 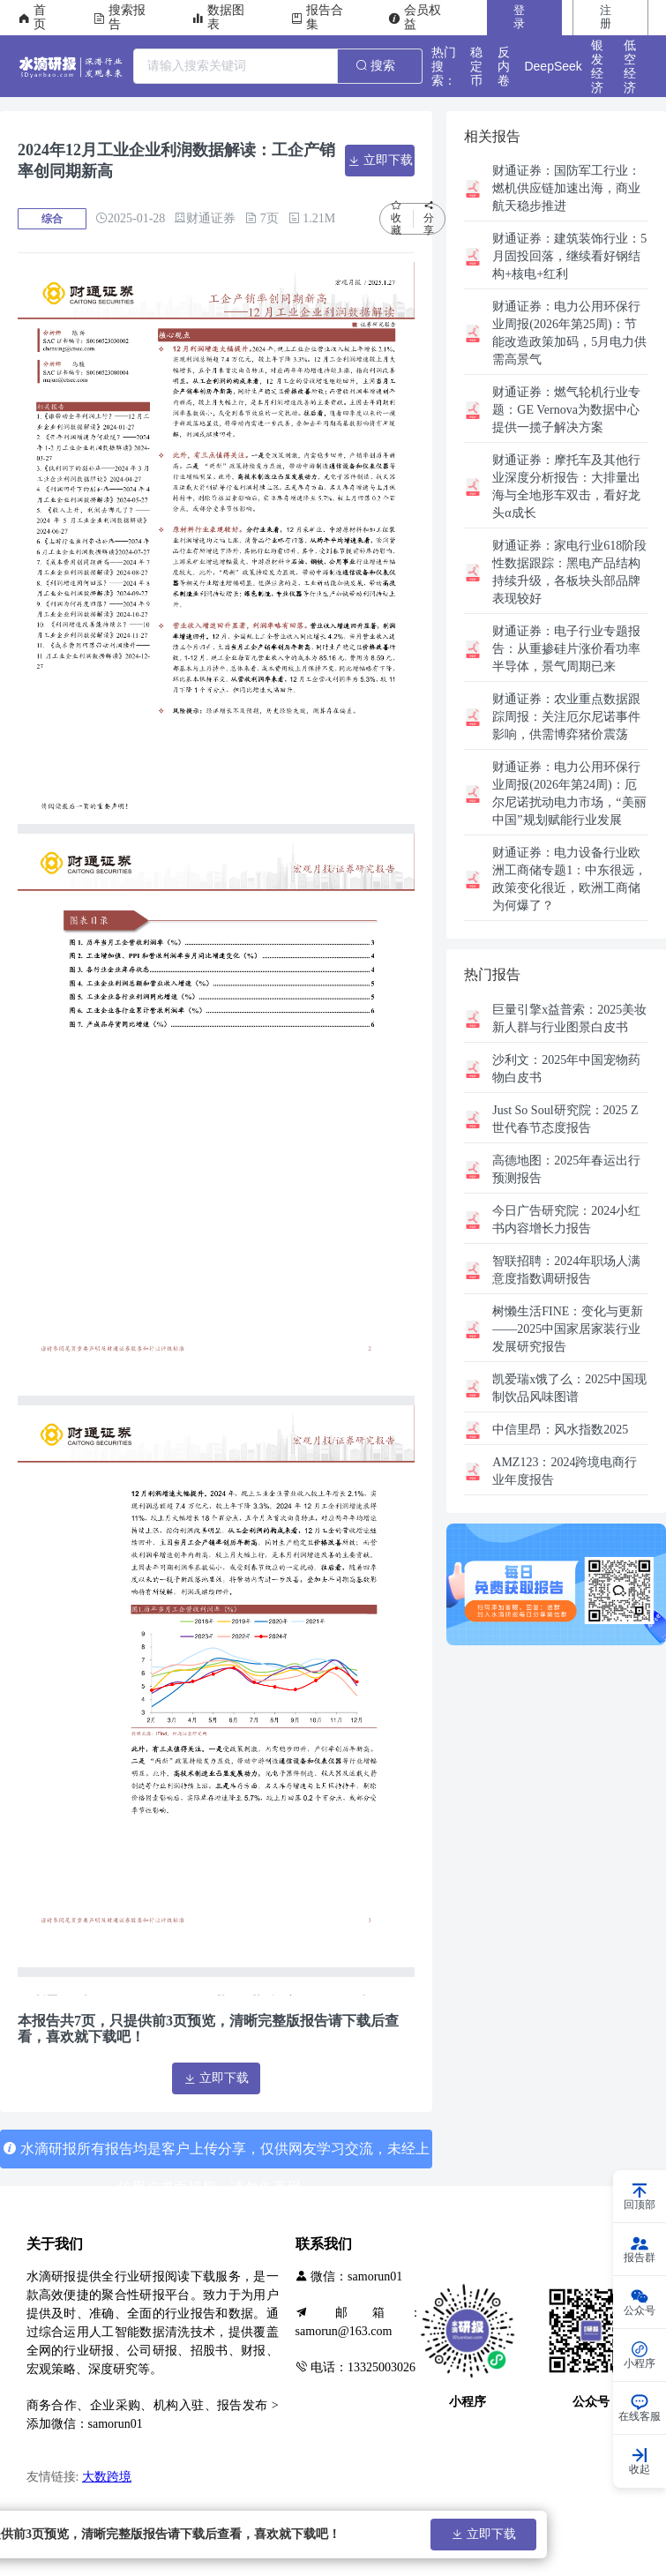 I want to click on 电力公用环保行业周报(2026年第25周)：节能改造政策加码，5月电力供需高景气, so click(x=569, y=333).